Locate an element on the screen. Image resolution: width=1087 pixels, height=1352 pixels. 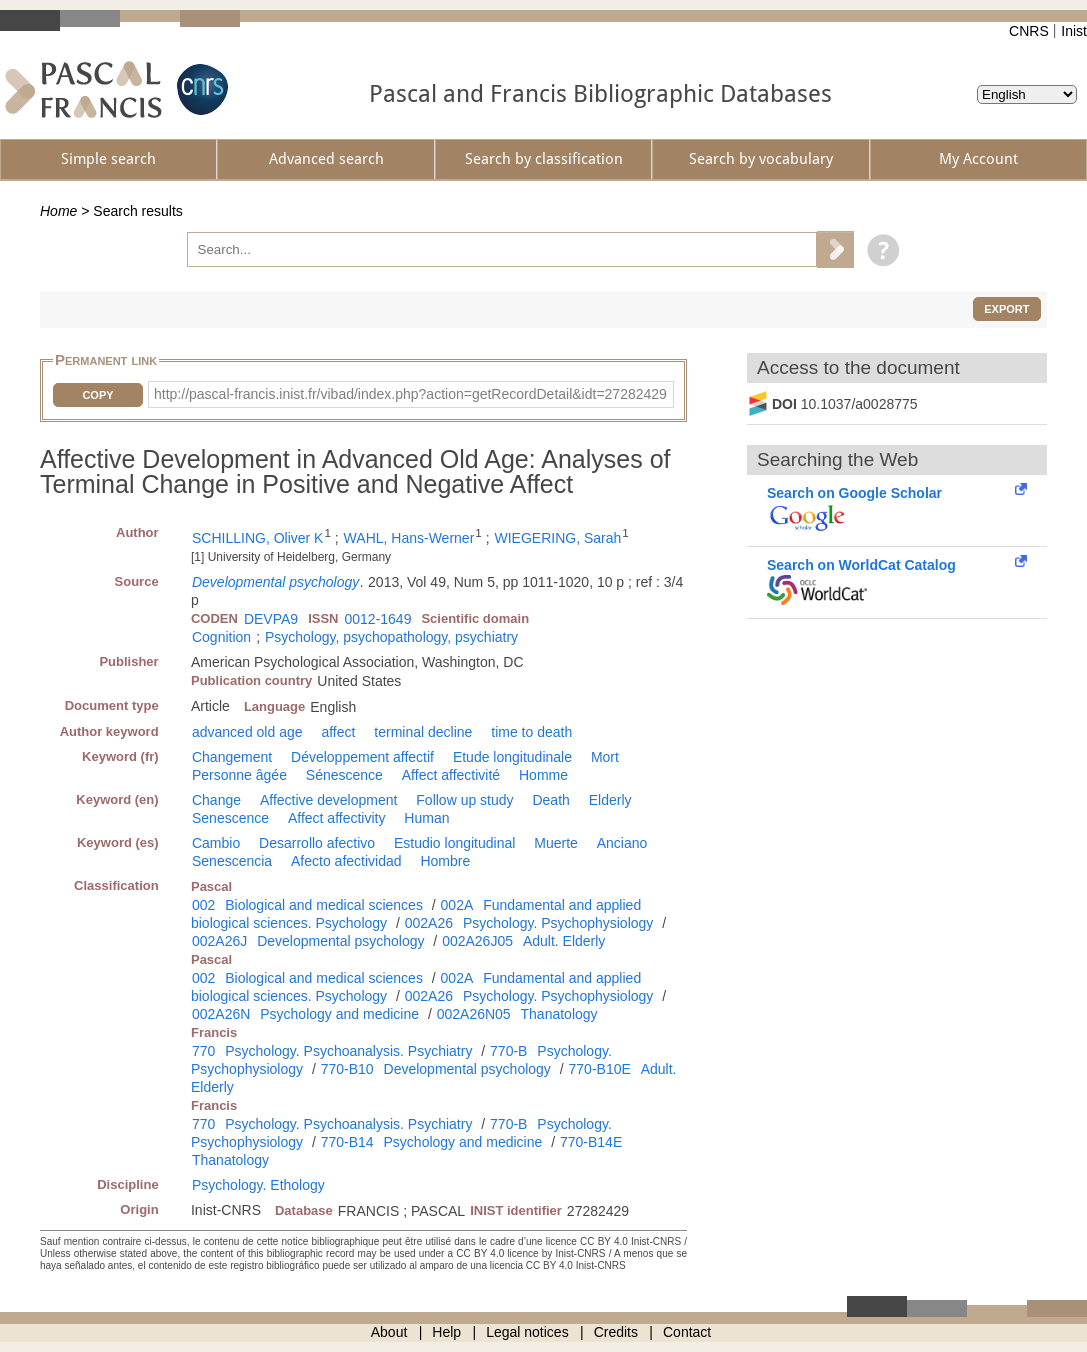
002A is located at coordinates (457, 905).